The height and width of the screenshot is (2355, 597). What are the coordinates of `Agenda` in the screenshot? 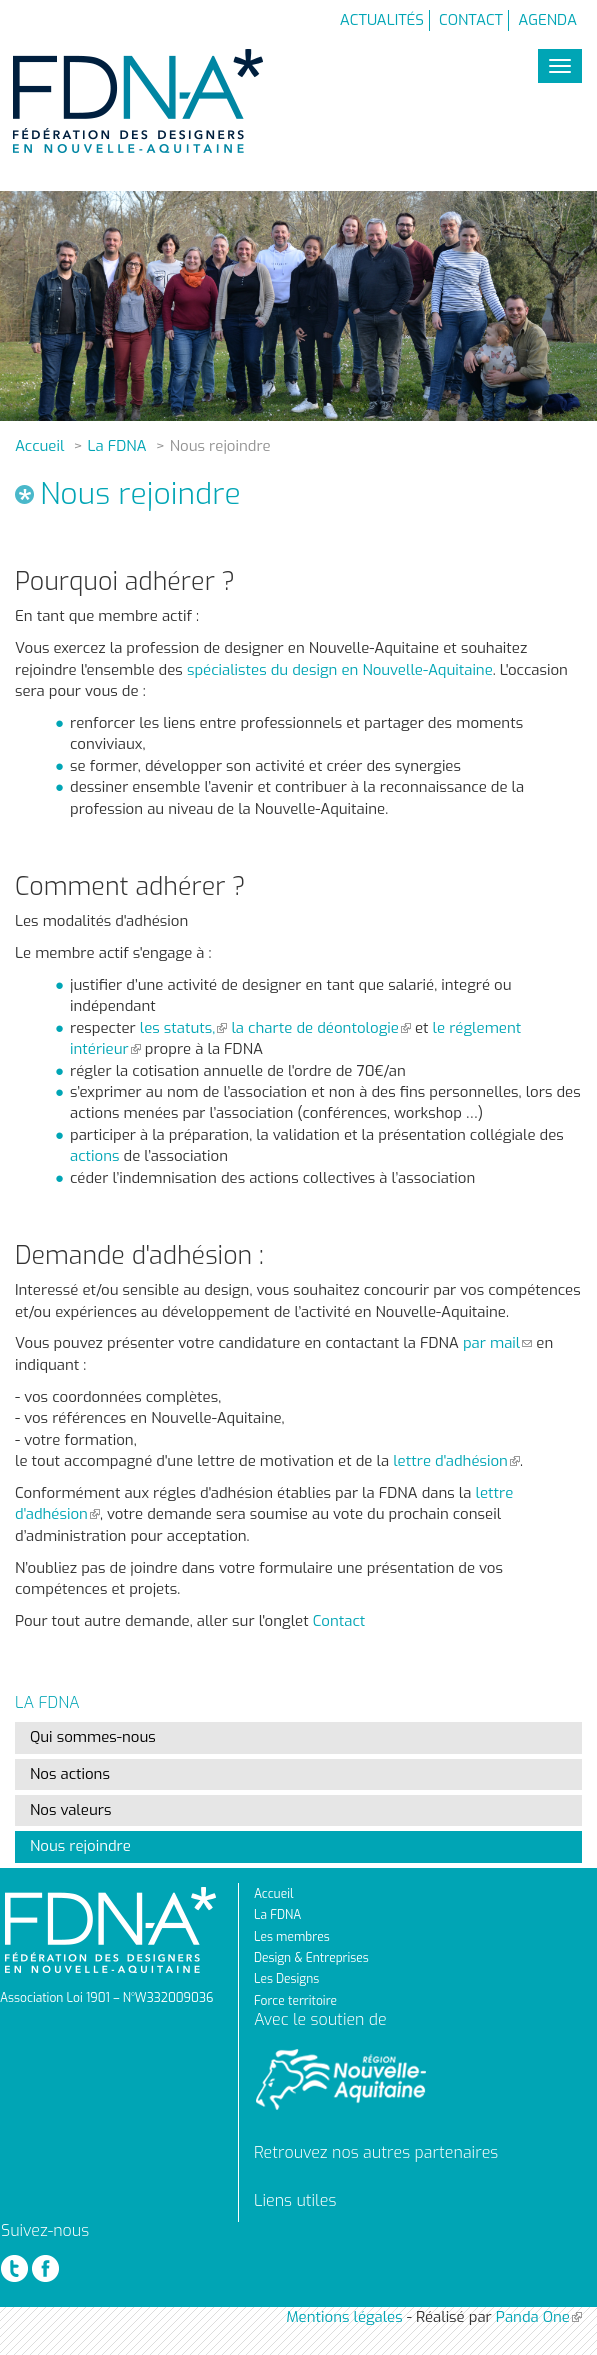 It's located at (547, 20).